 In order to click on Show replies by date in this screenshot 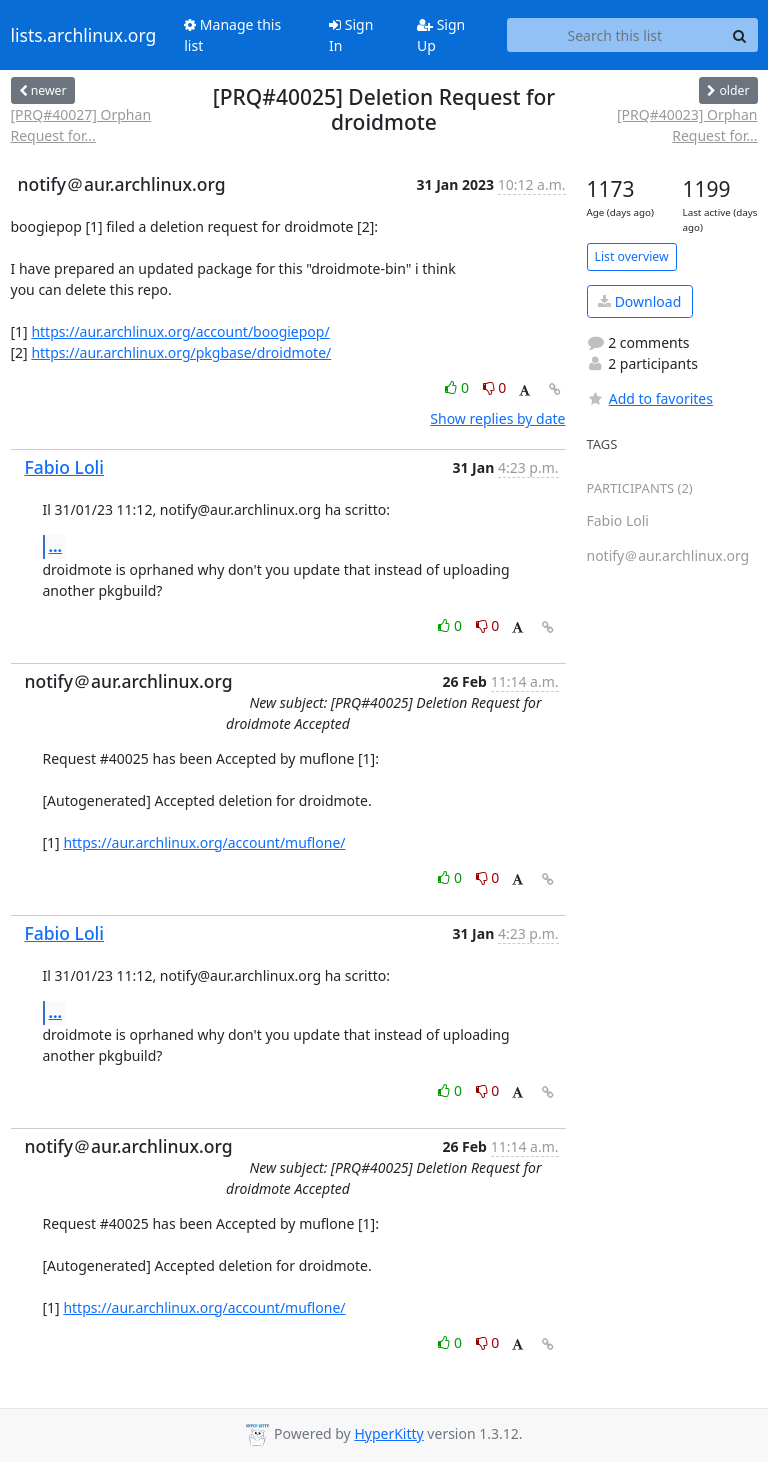, I will do `click(497, 418)`.